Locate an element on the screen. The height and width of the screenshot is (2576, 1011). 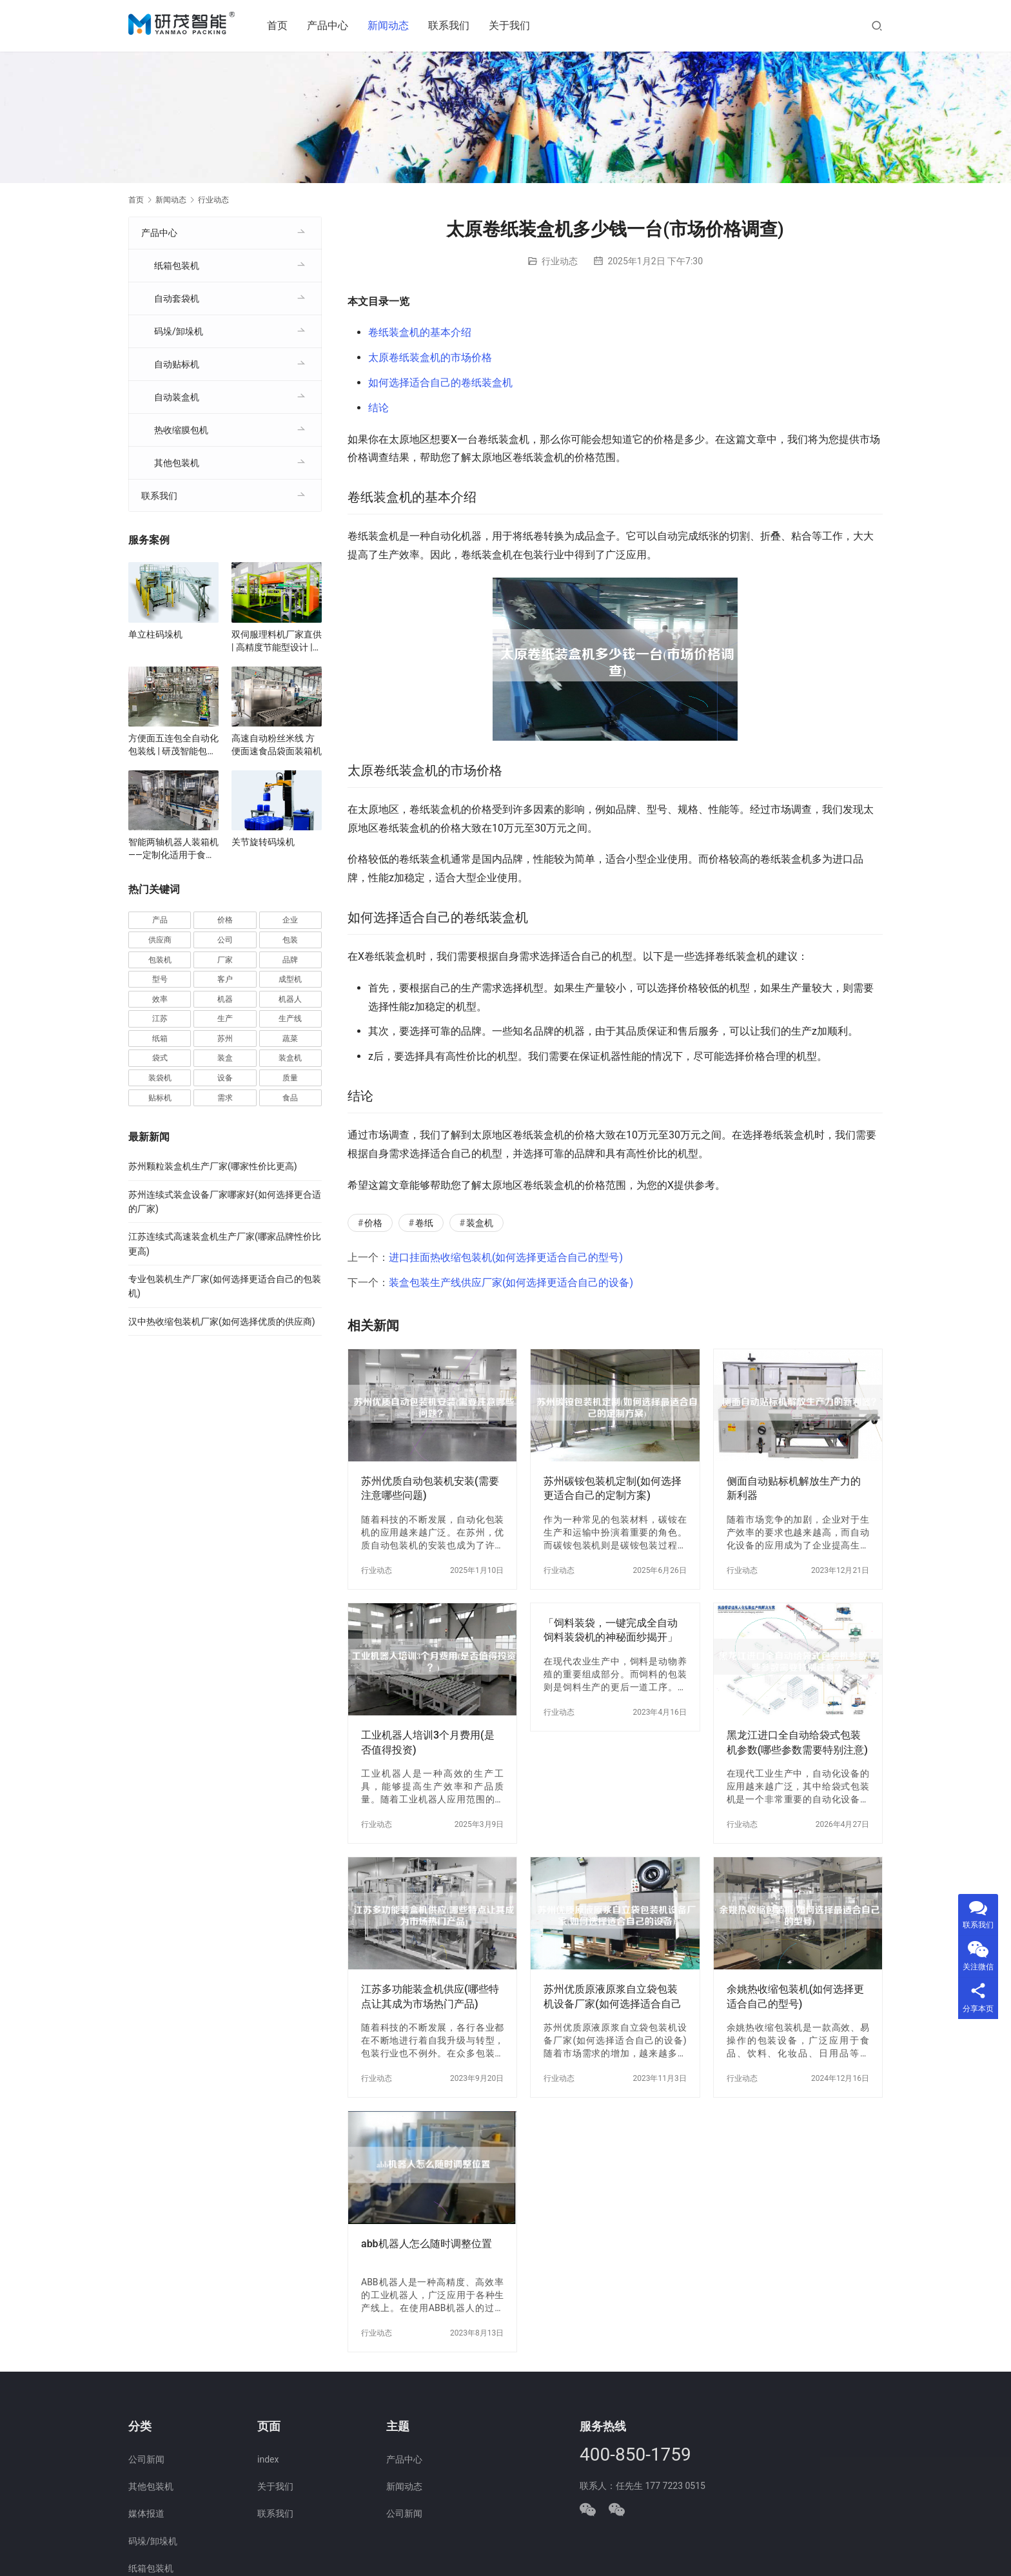
质量 [质量 (66 项)] is located at coordinates (290, 1077).